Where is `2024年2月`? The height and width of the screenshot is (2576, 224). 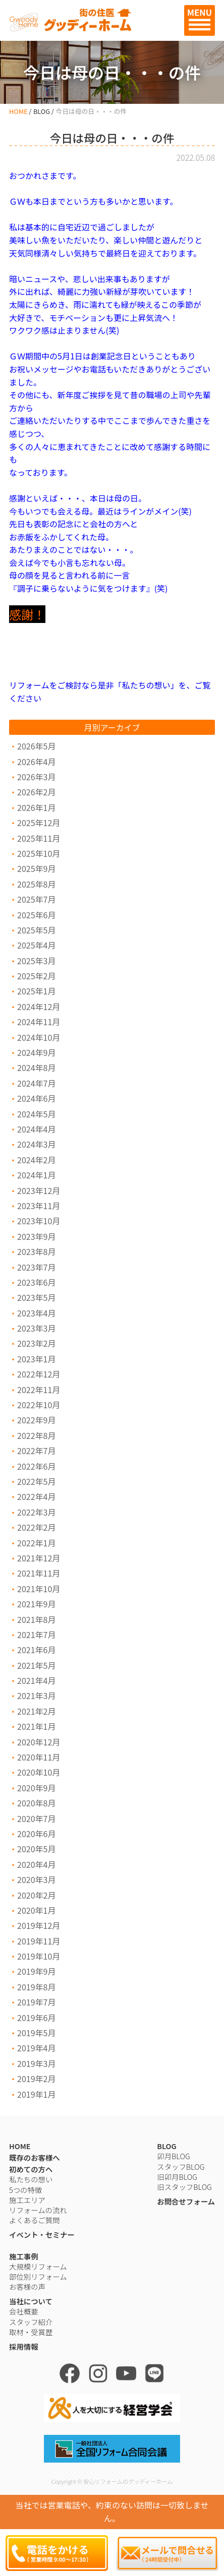
2024年2月 is located at coordinates (36, 1160).